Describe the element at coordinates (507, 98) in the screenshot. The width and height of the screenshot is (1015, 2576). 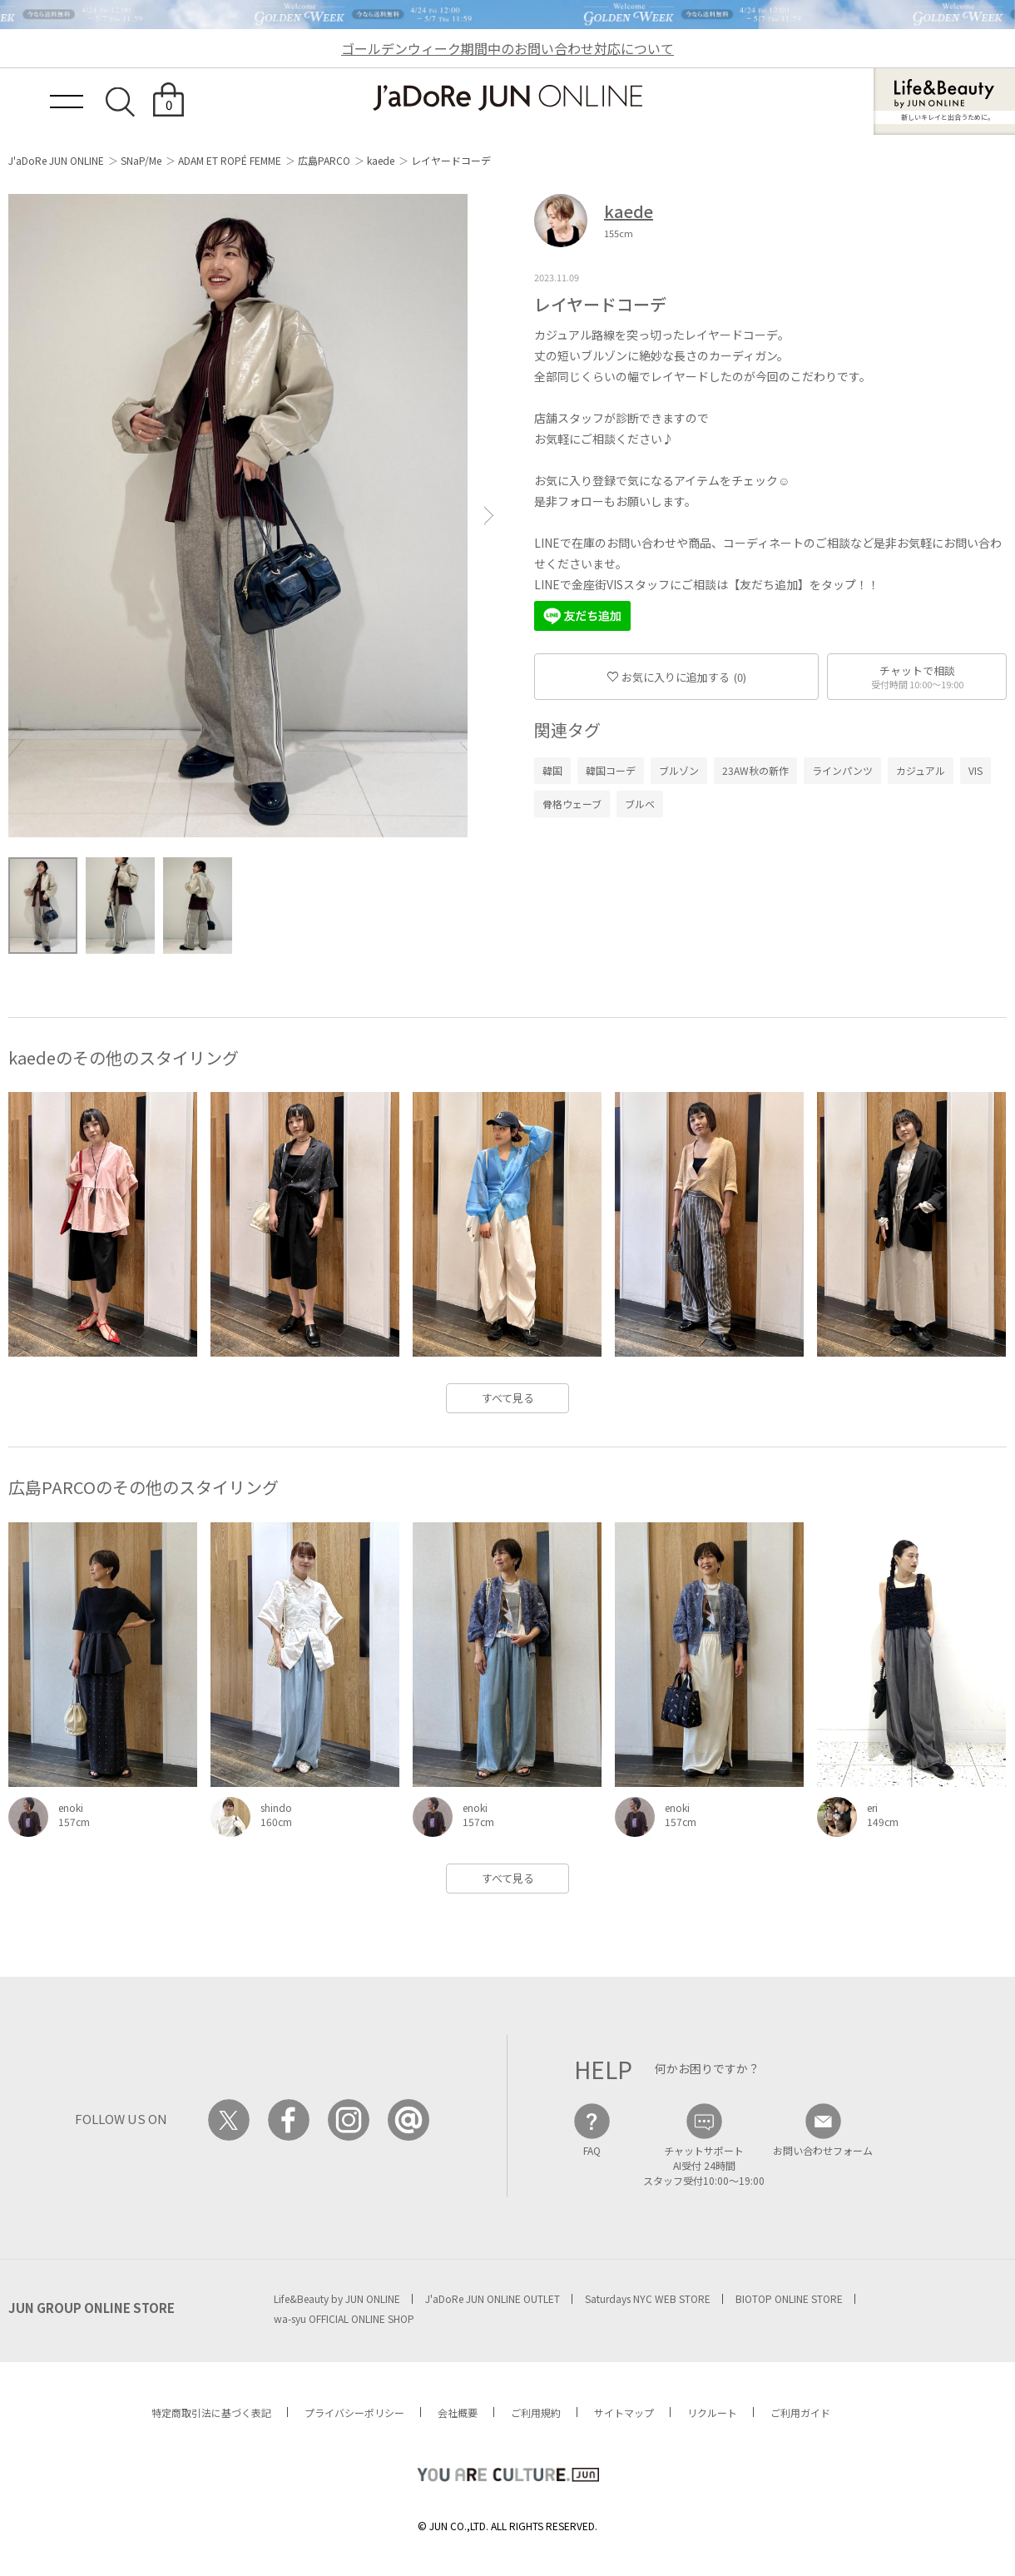
I see `JaDoRe JUN ONLINE` at that location.